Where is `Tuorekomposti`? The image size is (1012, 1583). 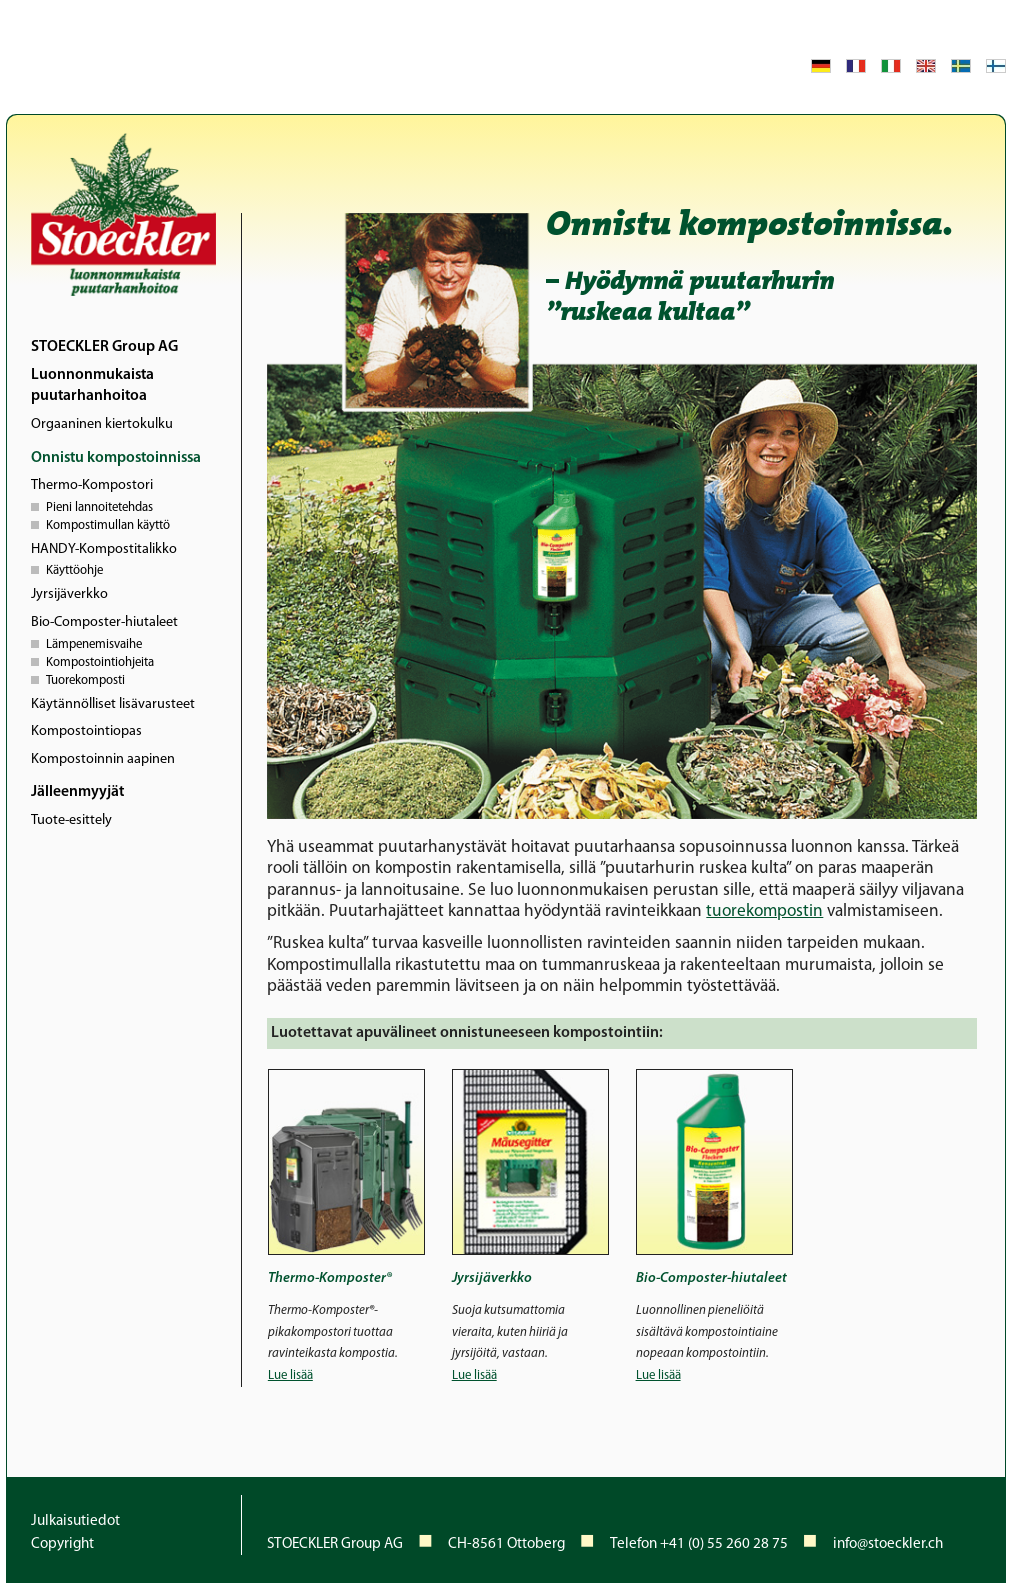 Tuorekomposti is located at coordinates (85, 679).